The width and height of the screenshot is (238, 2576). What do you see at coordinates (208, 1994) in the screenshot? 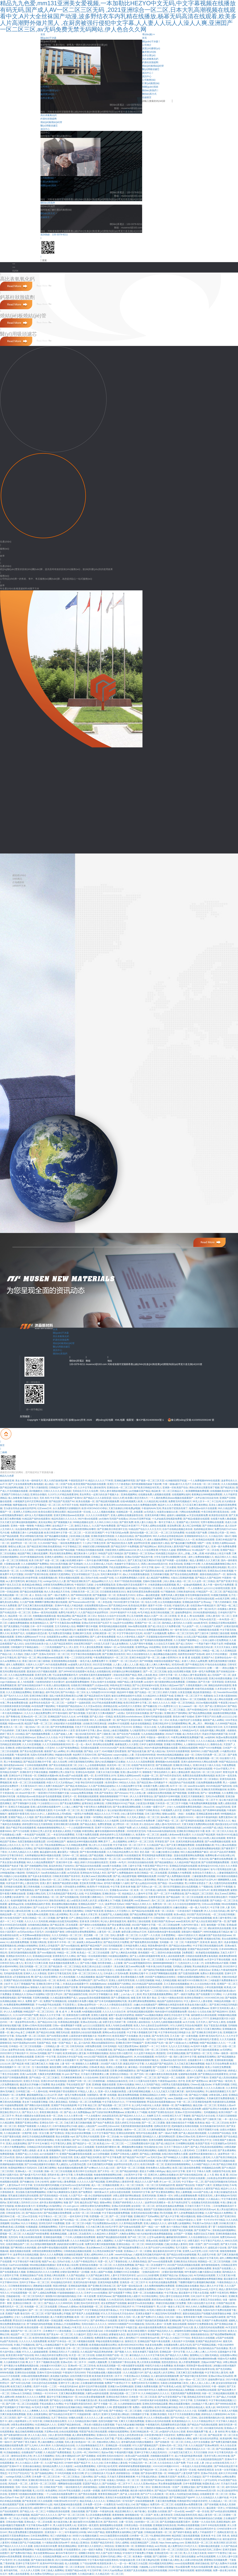
I see `国产在线观看污污污网站` at bounding box center [208, 1994].